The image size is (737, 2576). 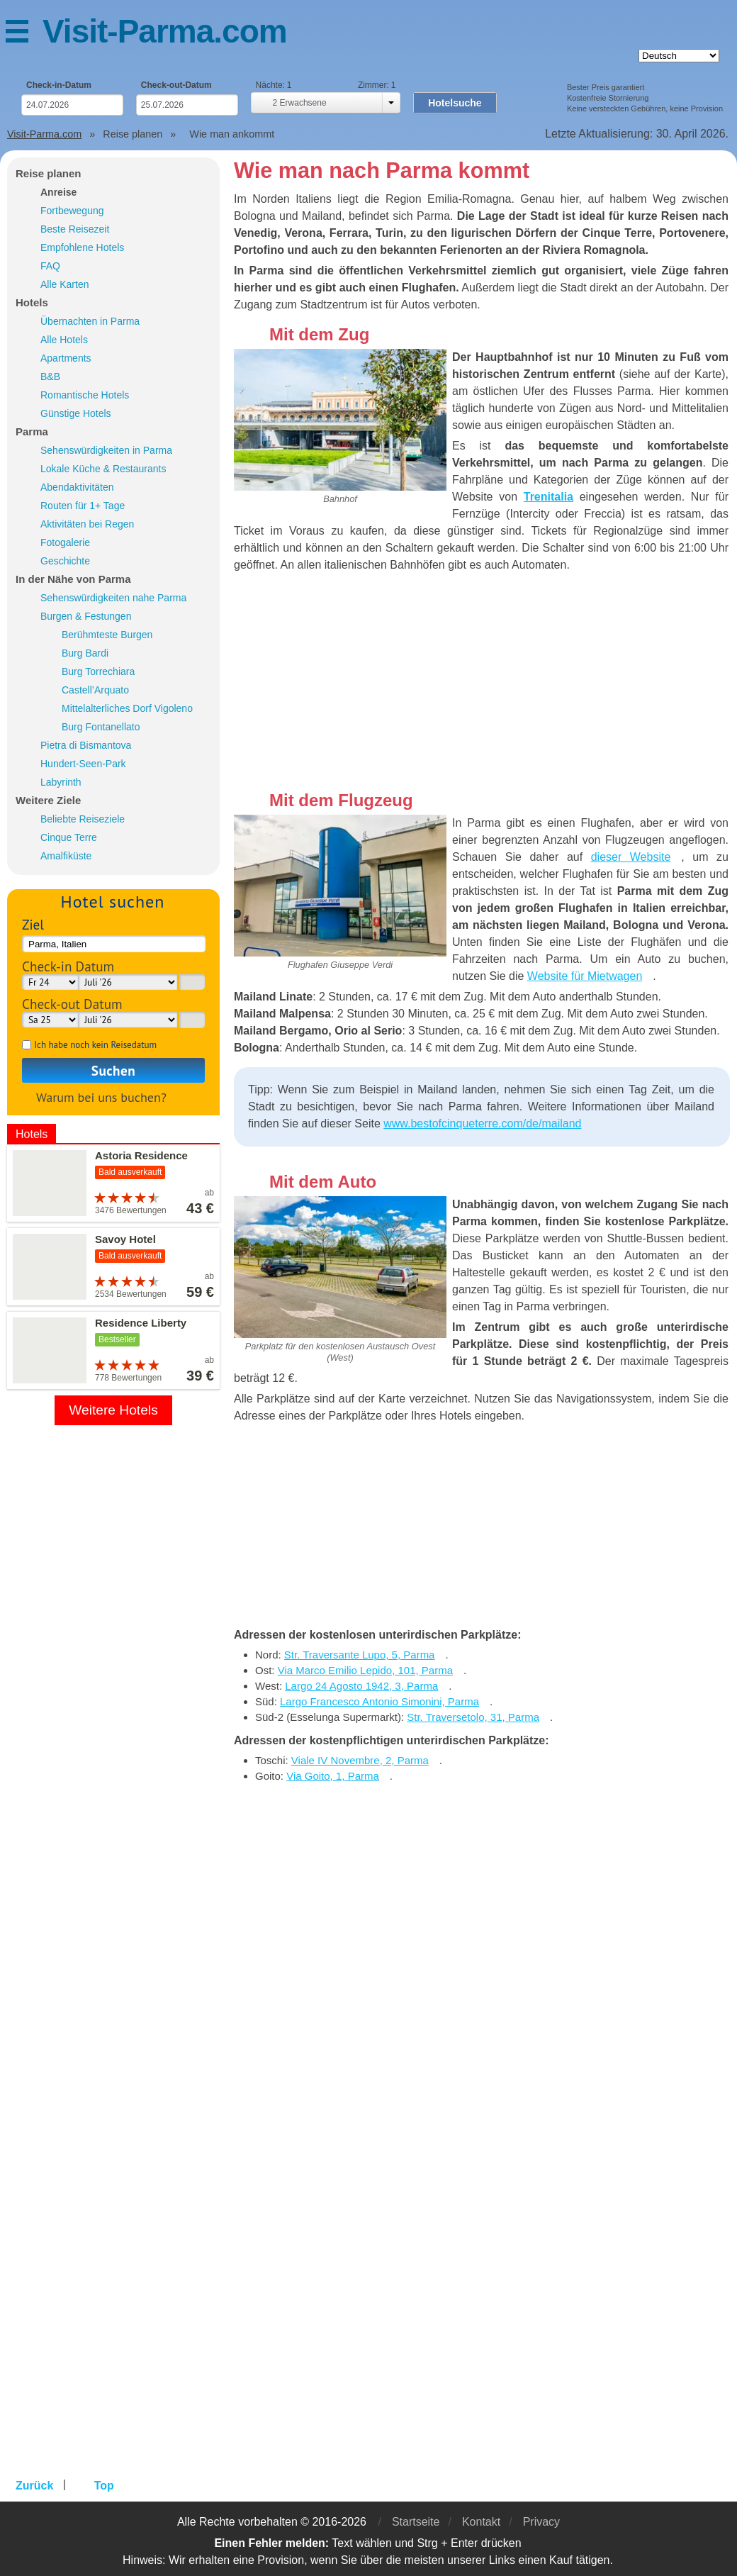 I want to click on Largo Francesco Antonio Simonini, Parma, so click(x=379, y=1701).